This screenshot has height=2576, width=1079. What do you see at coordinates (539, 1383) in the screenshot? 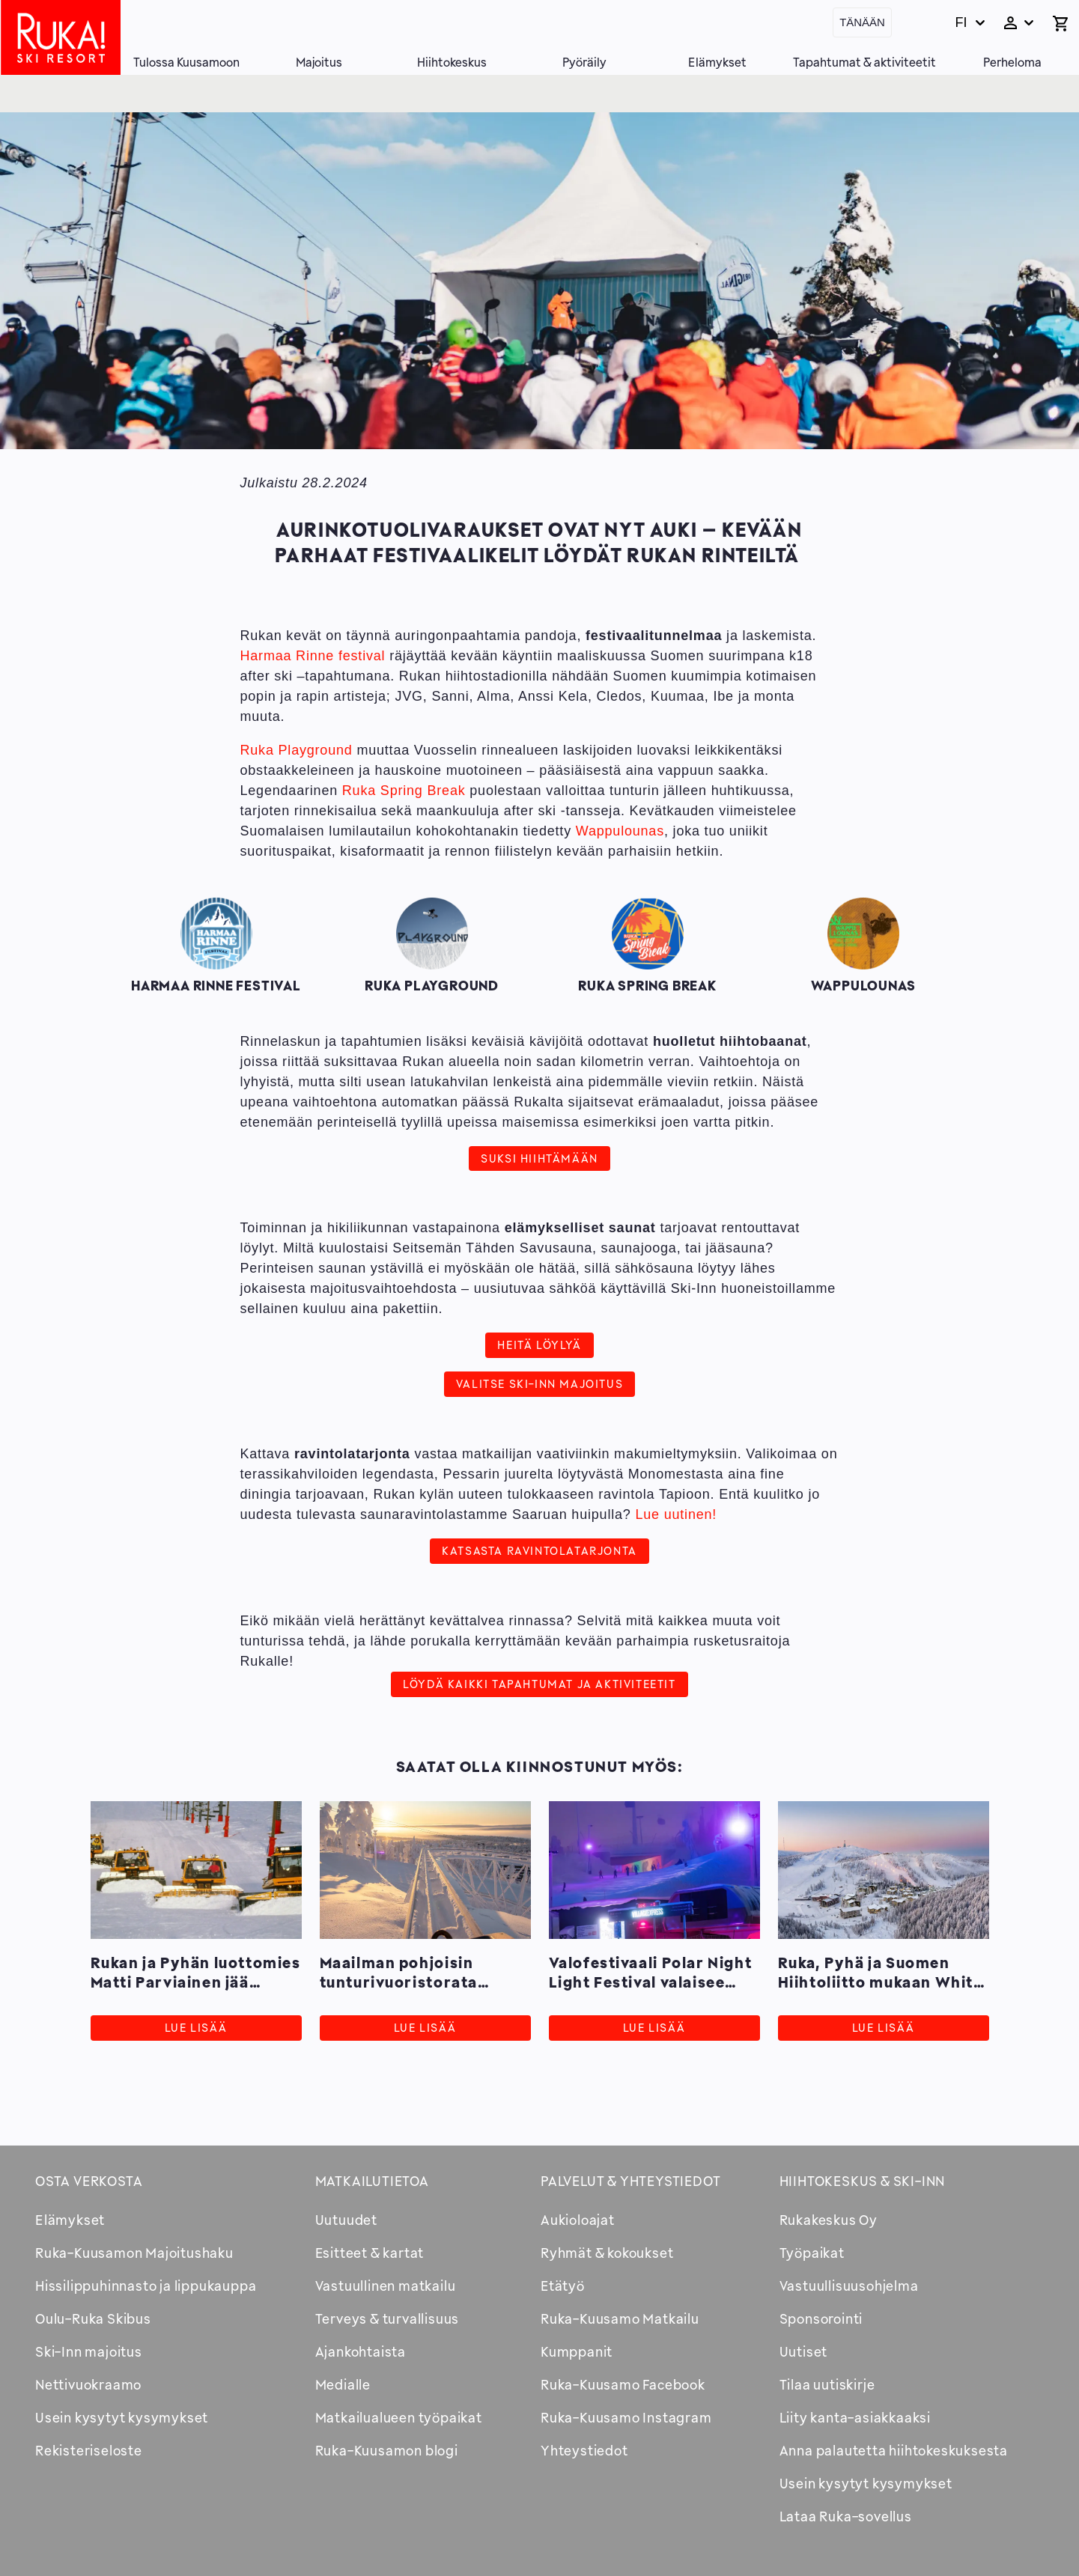
I see `Valitse Ski-Inn majoitus` at bounding box center [539, 1383].